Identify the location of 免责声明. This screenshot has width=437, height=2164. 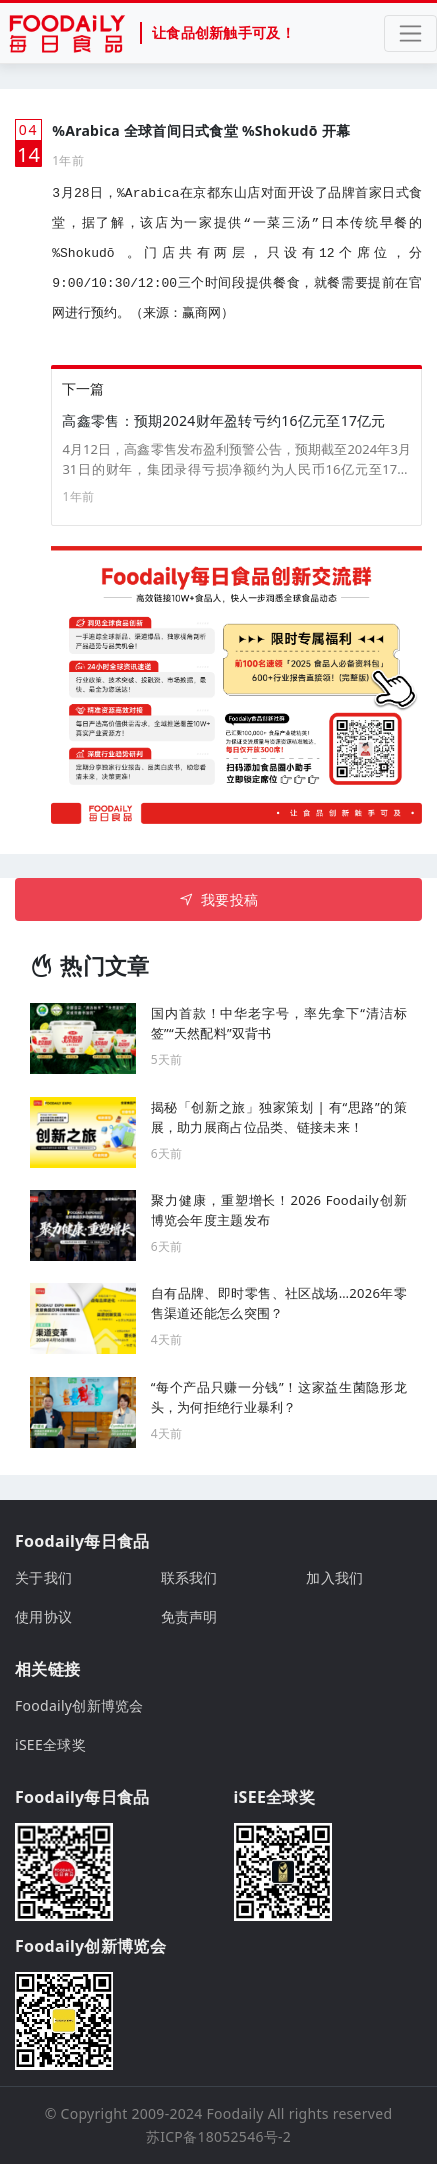
(189, 1616).